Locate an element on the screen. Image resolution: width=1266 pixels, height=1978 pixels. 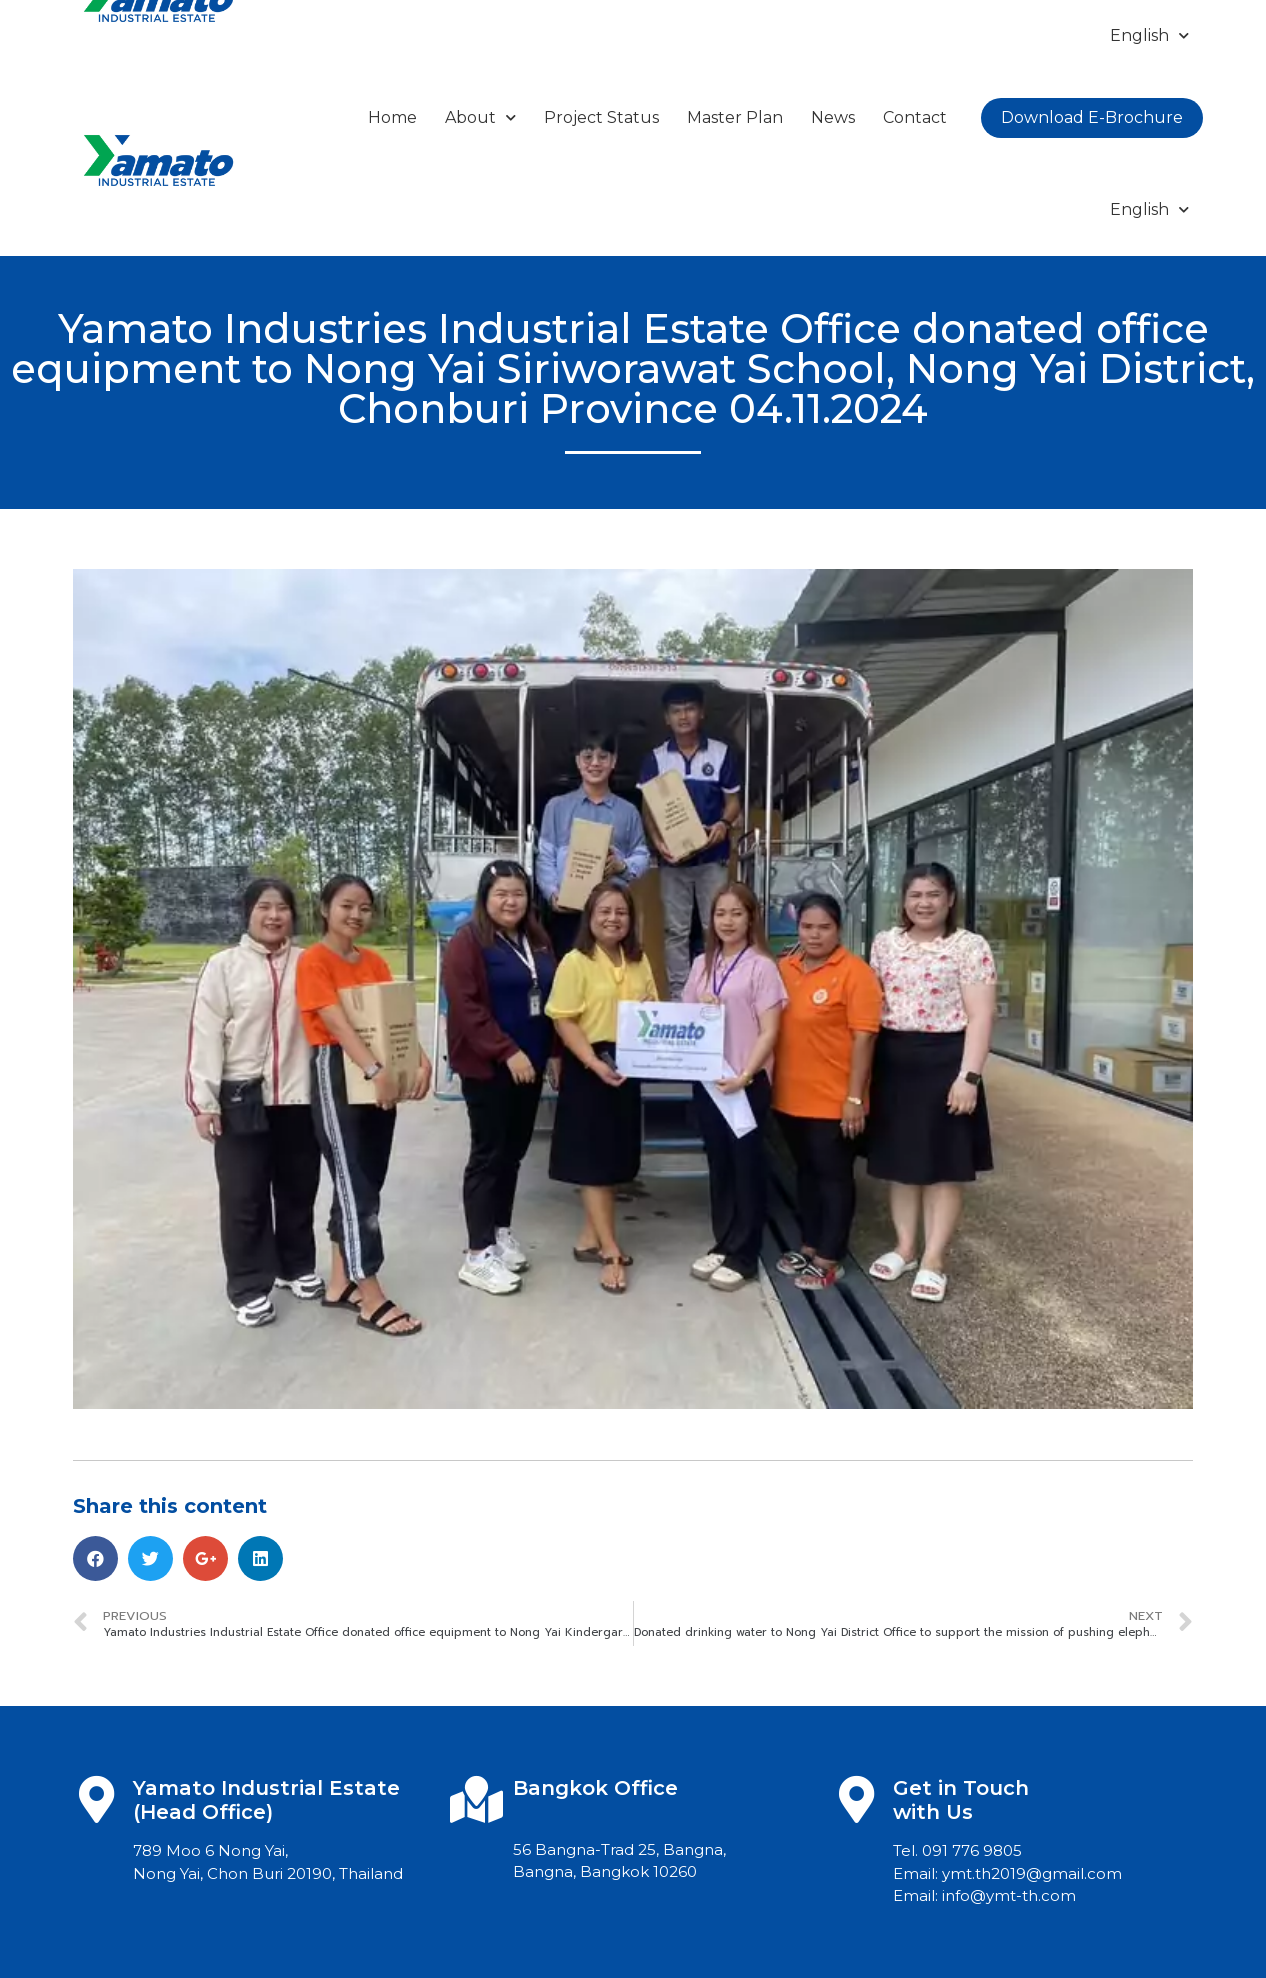
Download E-Brochure is located at coordinates (1092, 117).